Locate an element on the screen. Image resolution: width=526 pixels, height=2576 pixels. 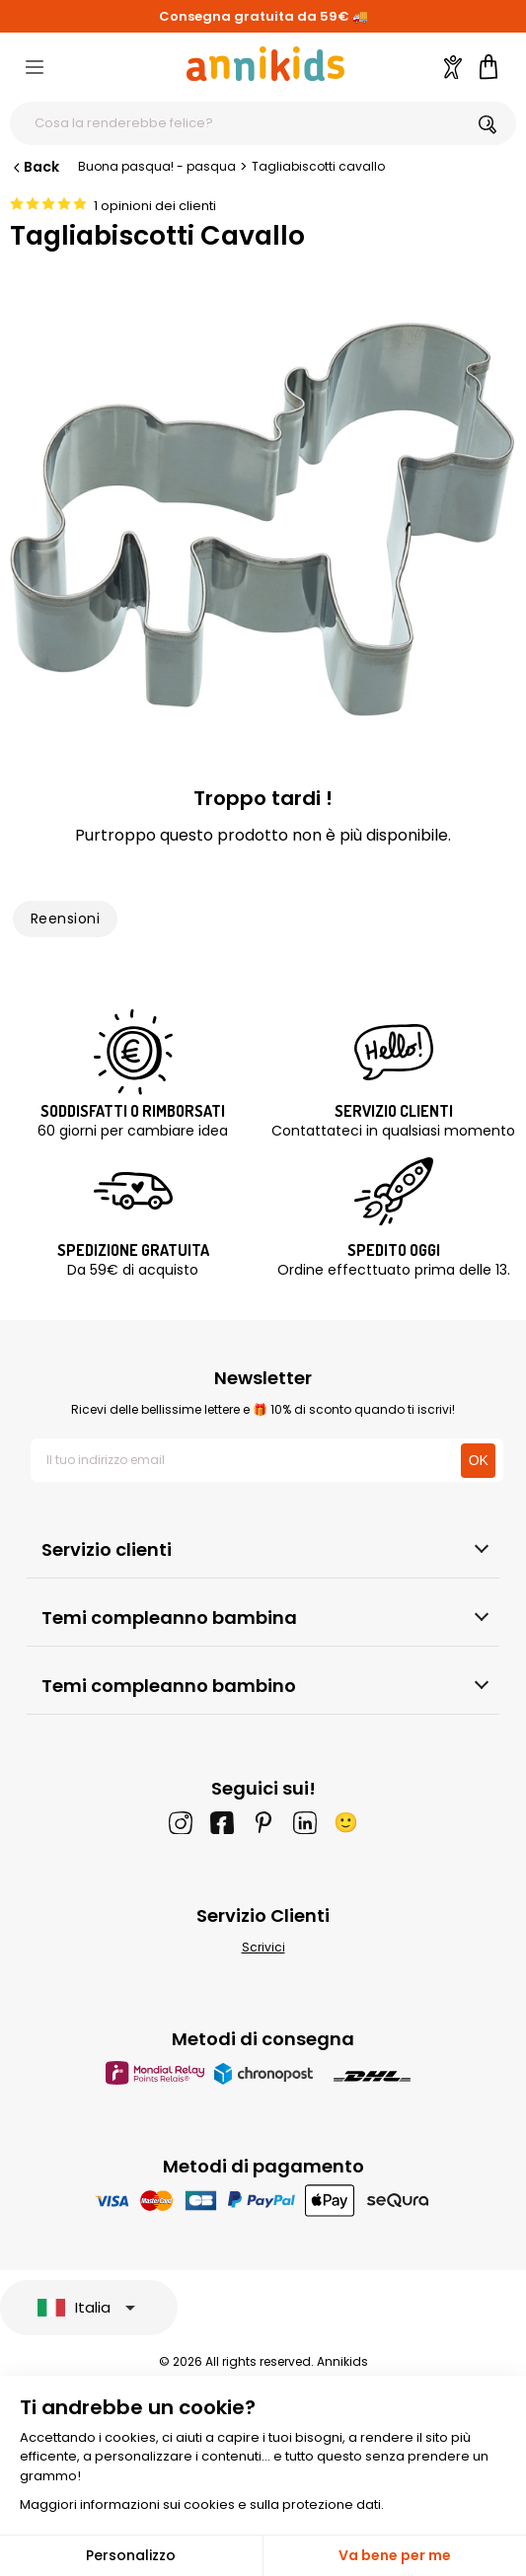
Back is located at coordinates (34, 167).